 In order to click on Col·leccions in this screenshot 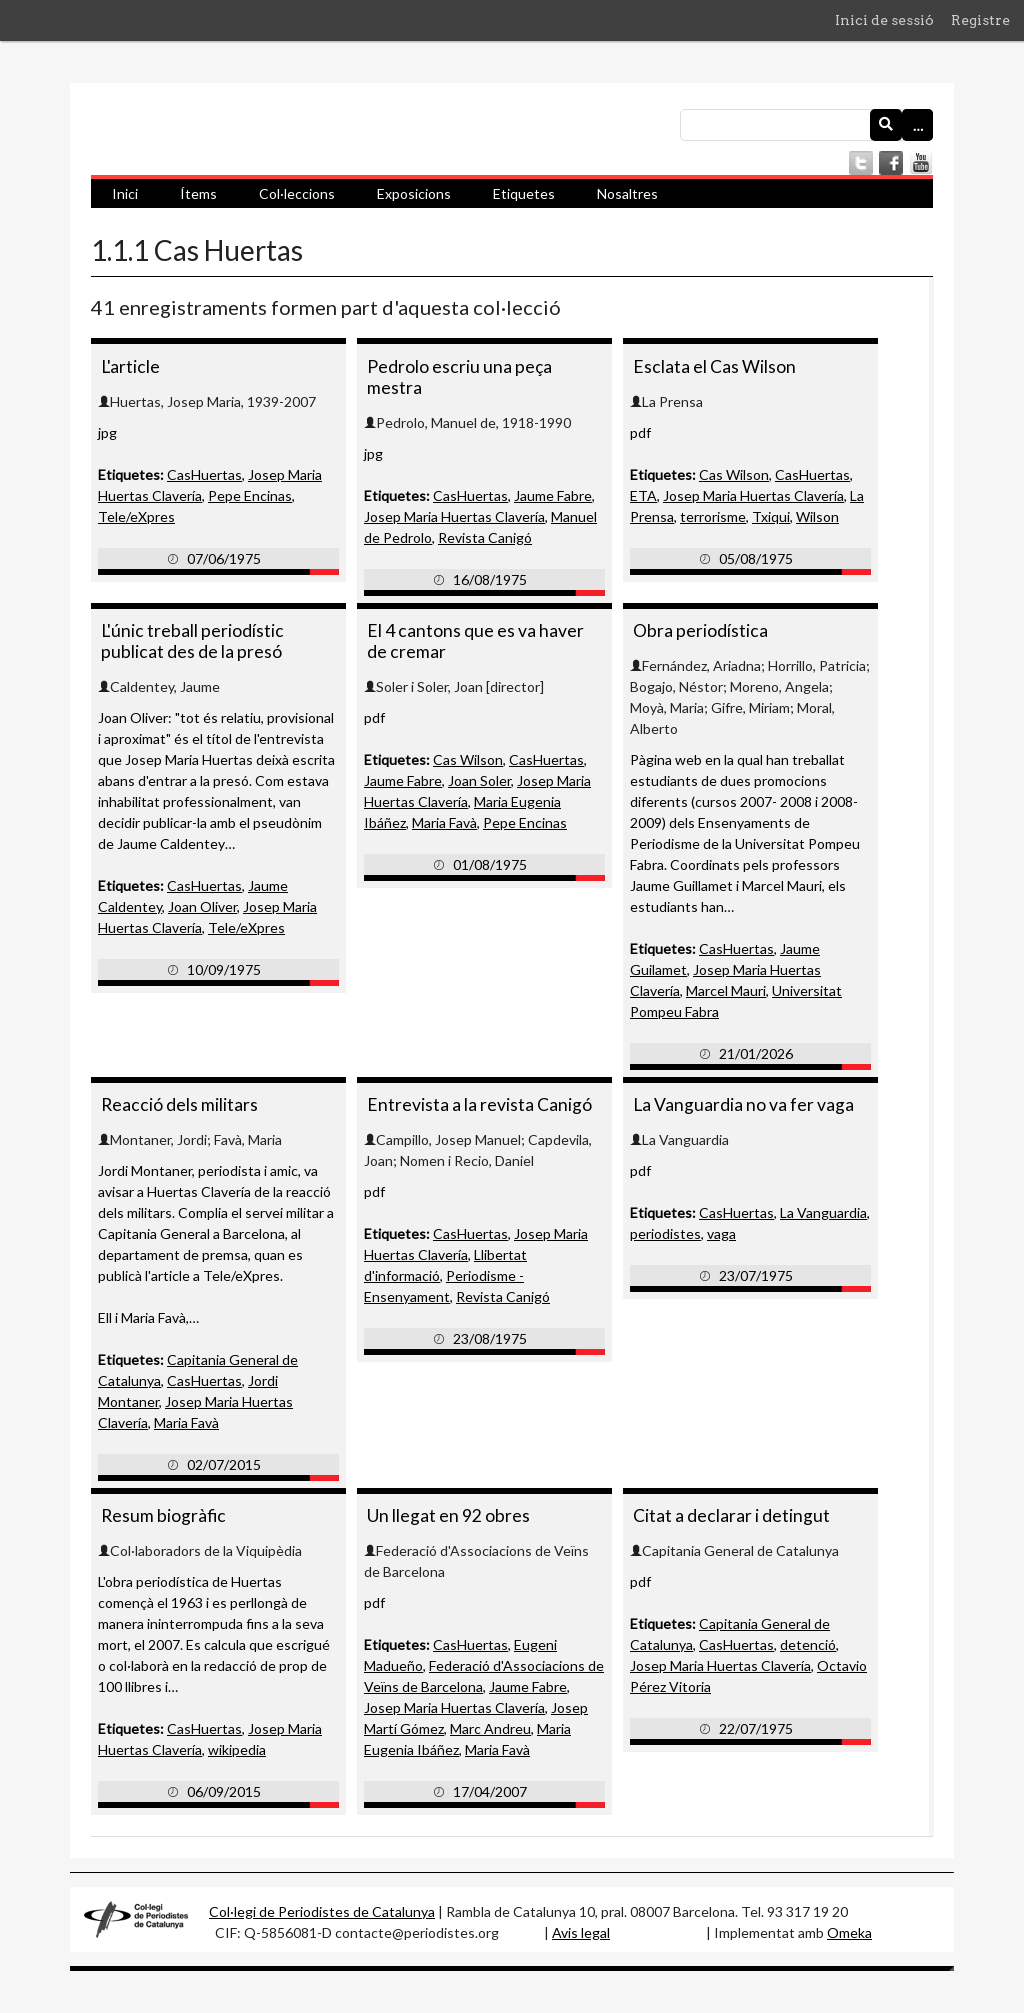, I will do `click(297, 193)`.